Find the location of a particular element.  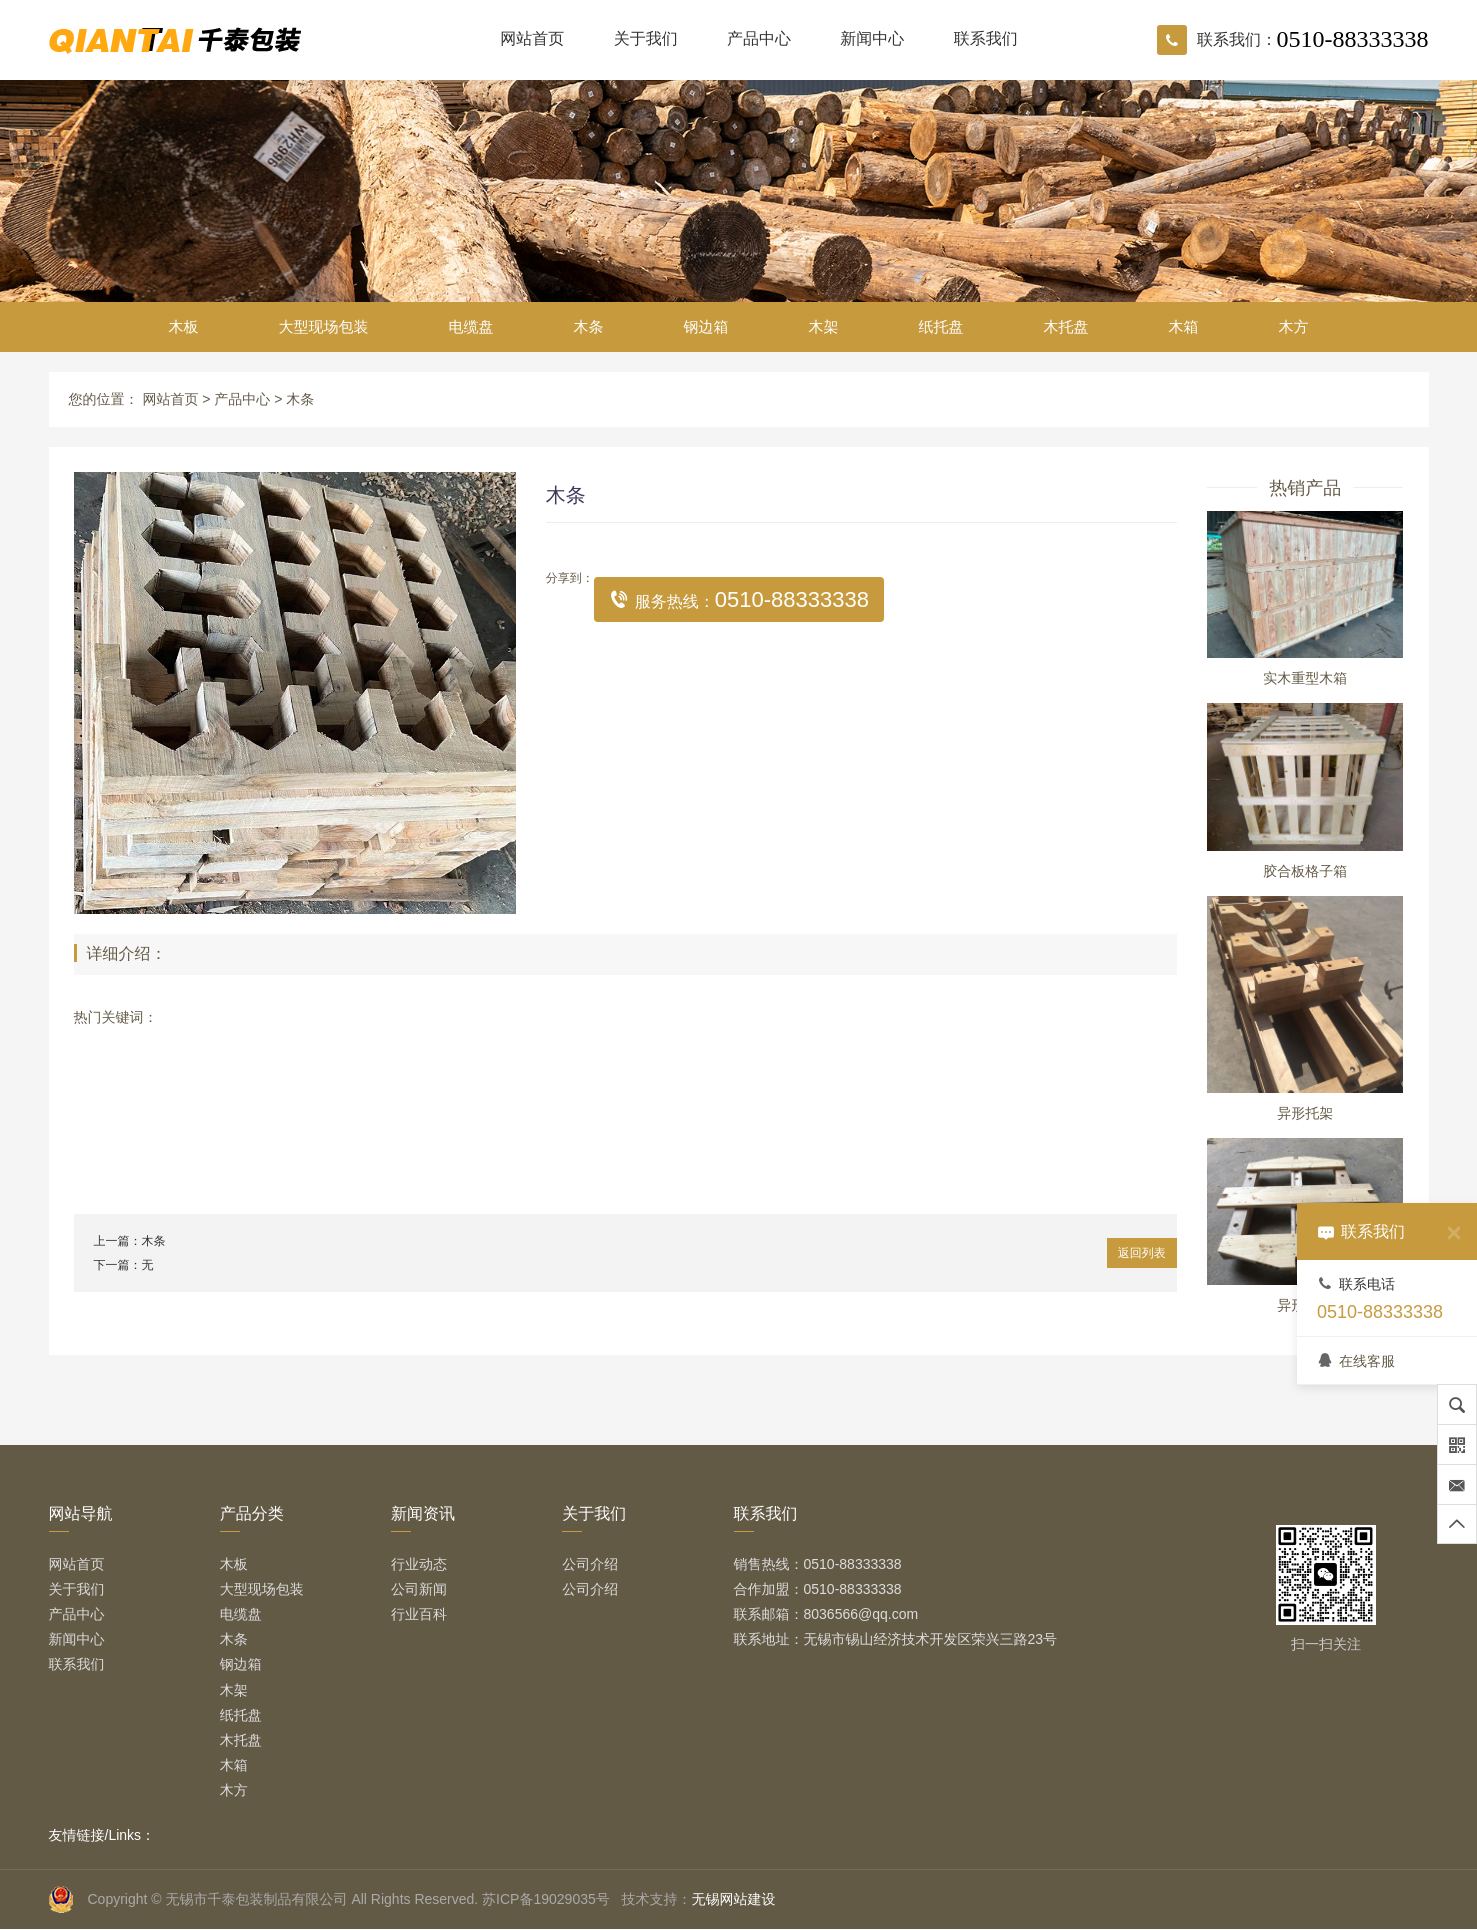

行业动态 is located at coordinates (419, 1564).